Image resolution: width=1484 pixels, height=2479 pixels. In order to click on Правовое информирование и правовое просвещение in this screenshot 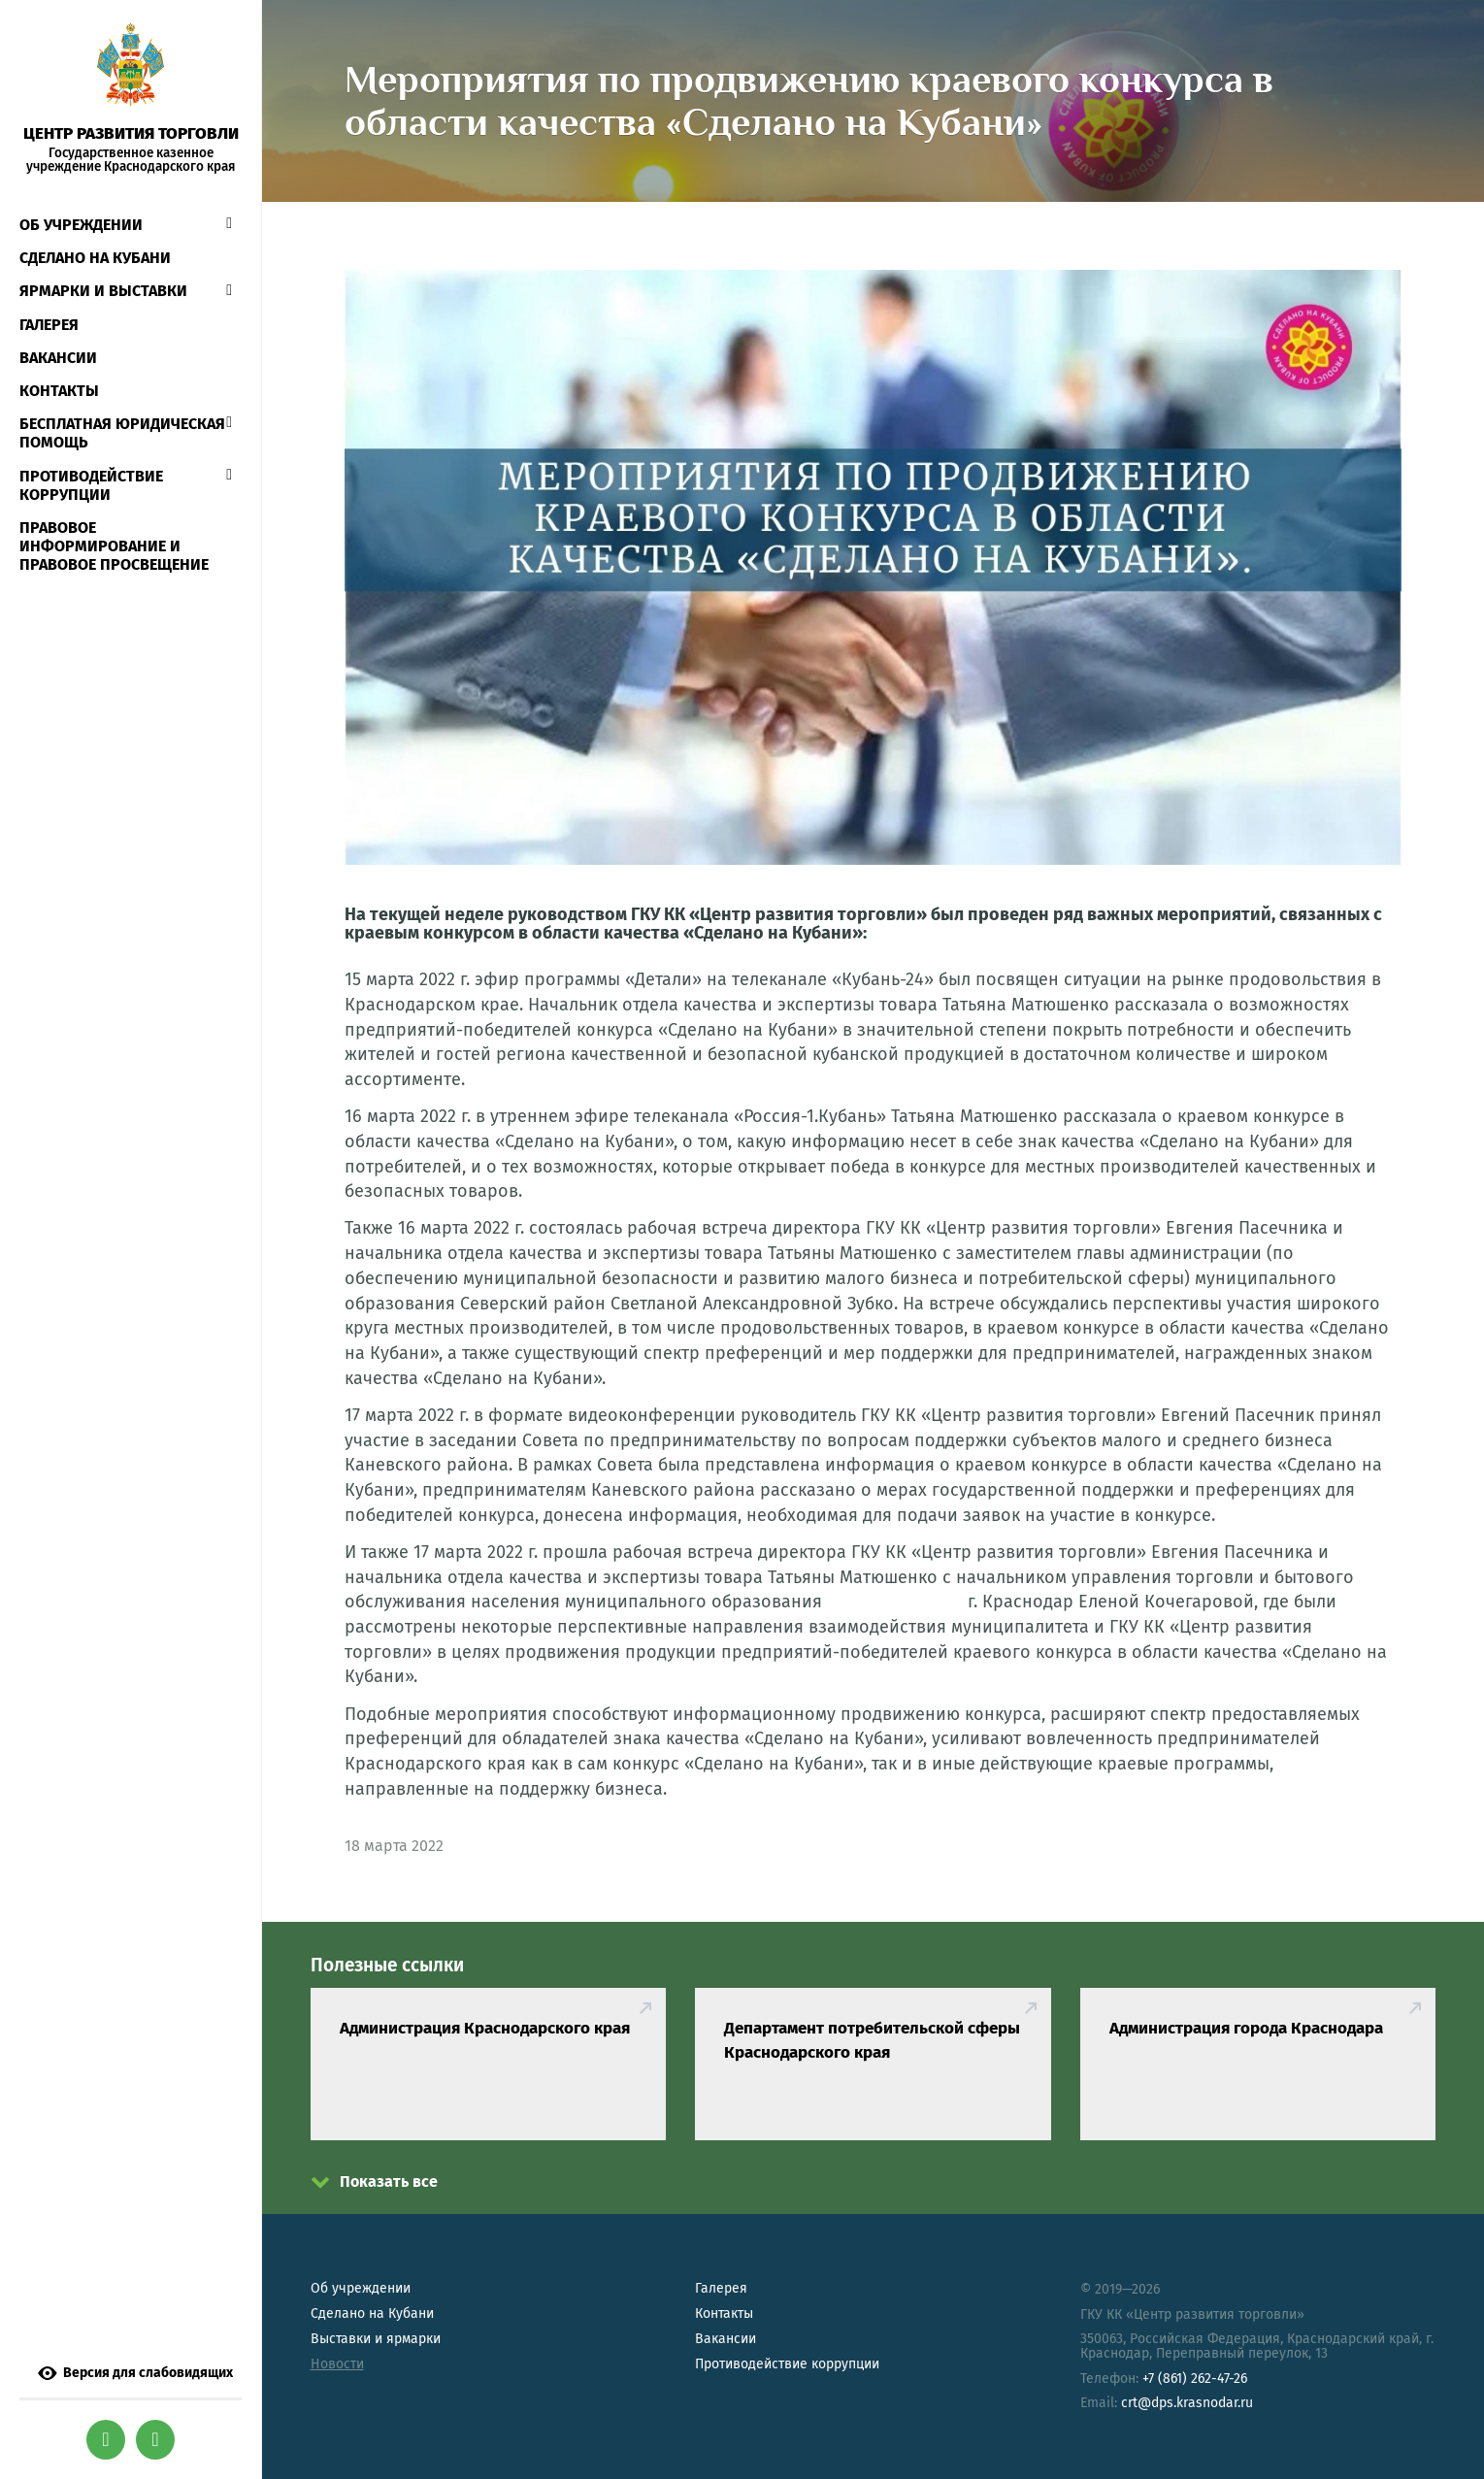, I will do `click(114, 546)`.